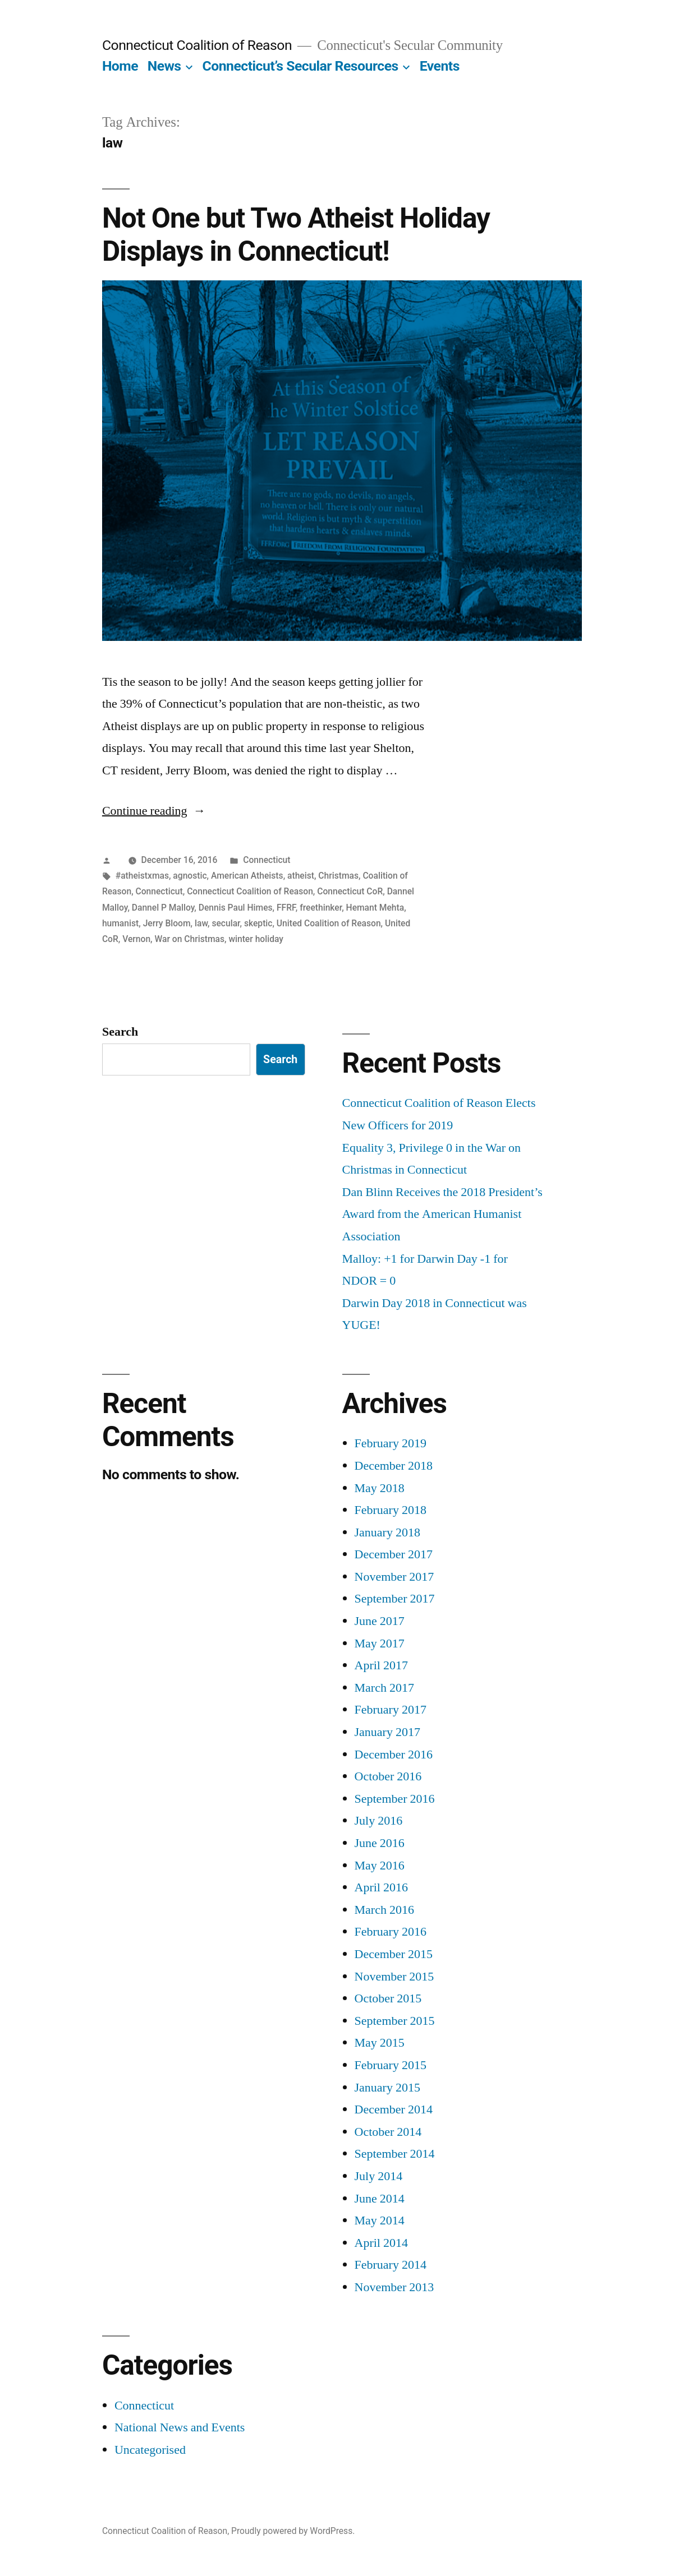 This screenshot has height=2576, width=684. What do you see at coordinates (390, 2265) in the screenshot?
I see `February 2014` at bounding box center [390, 2265].